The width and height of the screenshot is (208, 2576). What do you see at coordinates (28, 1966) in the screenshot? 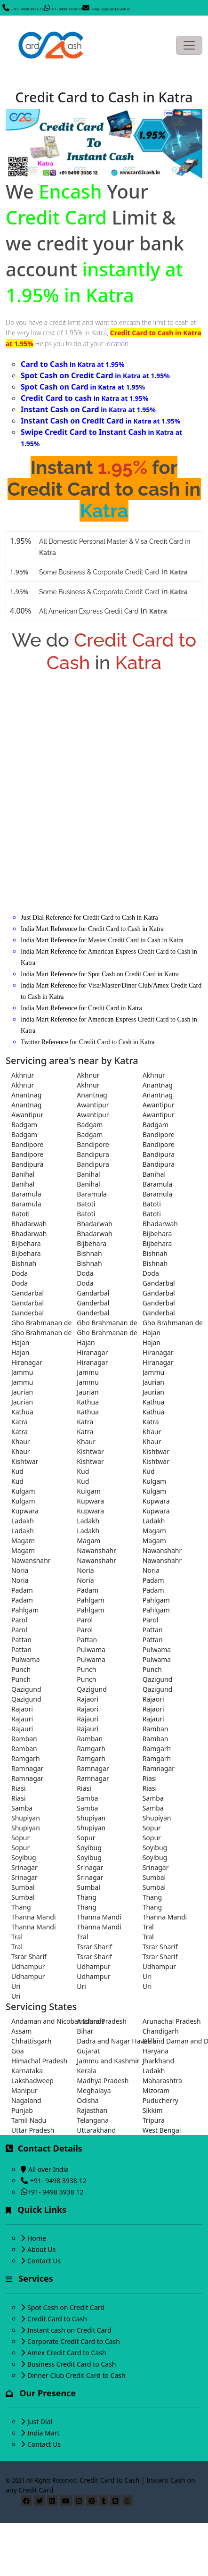
I see `Udhampur` at bounding box center [28, 1966].